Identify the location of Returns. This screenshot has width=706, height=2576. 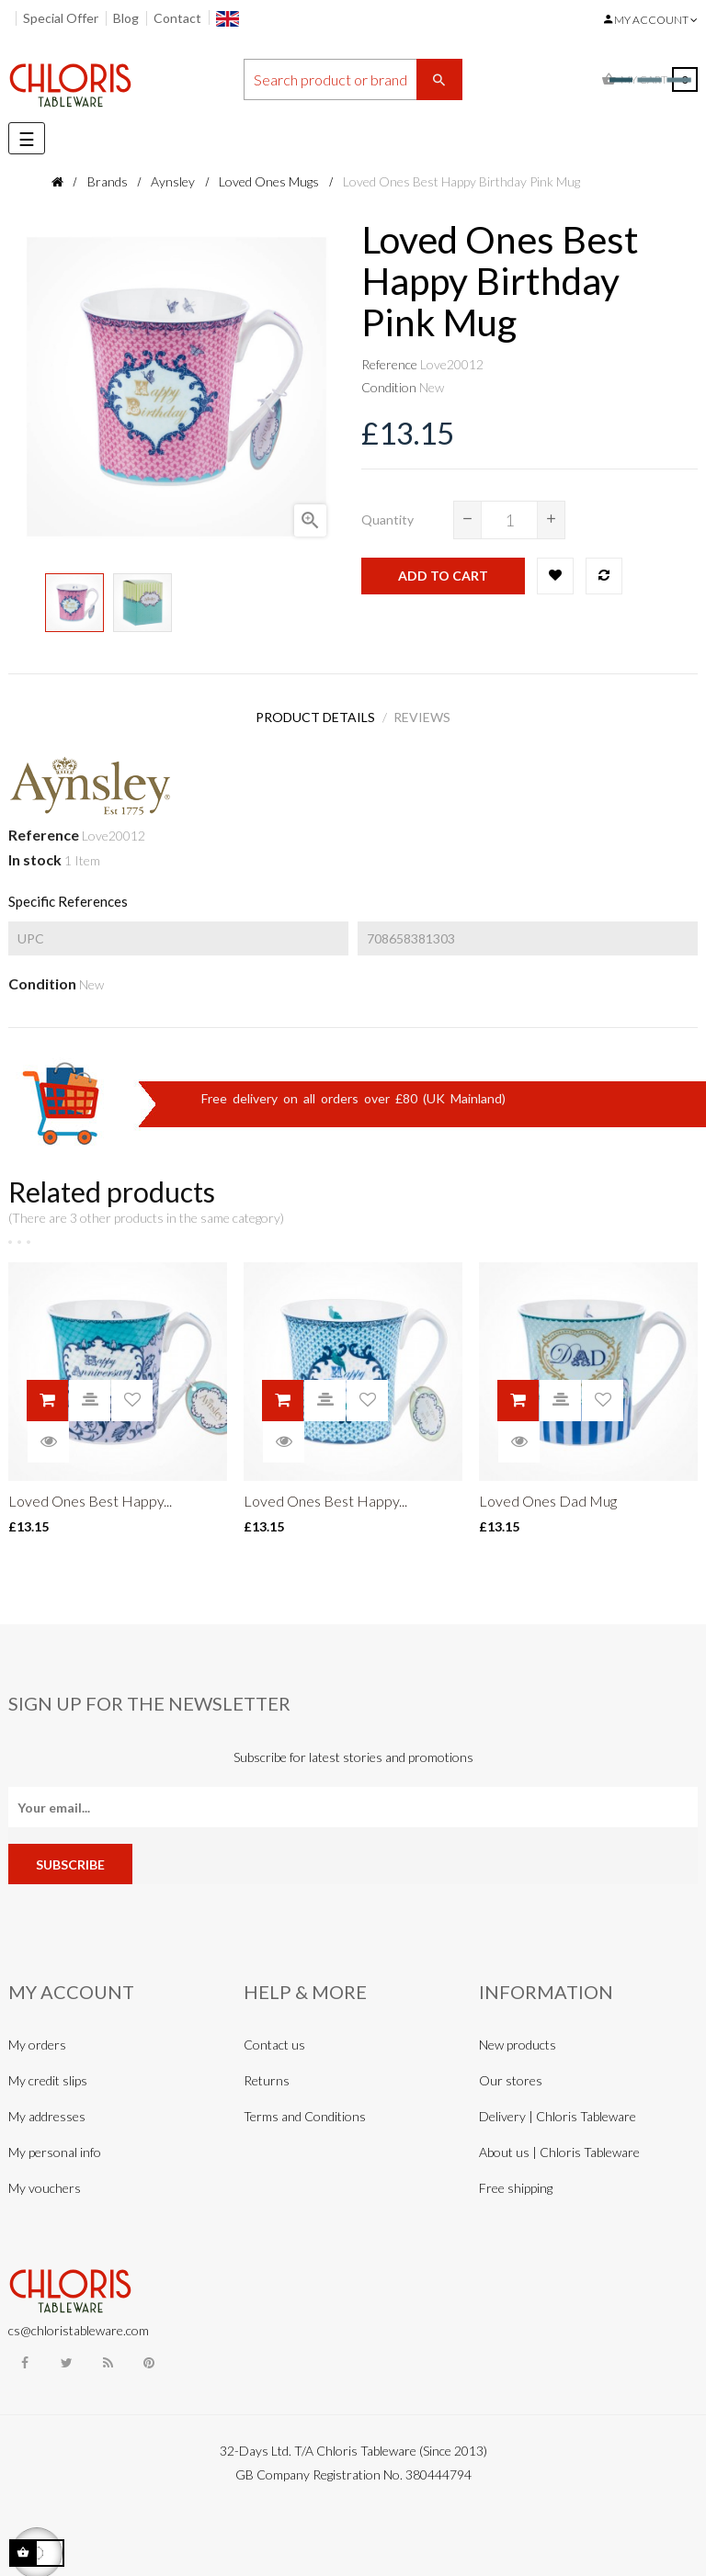
(267, 2074).